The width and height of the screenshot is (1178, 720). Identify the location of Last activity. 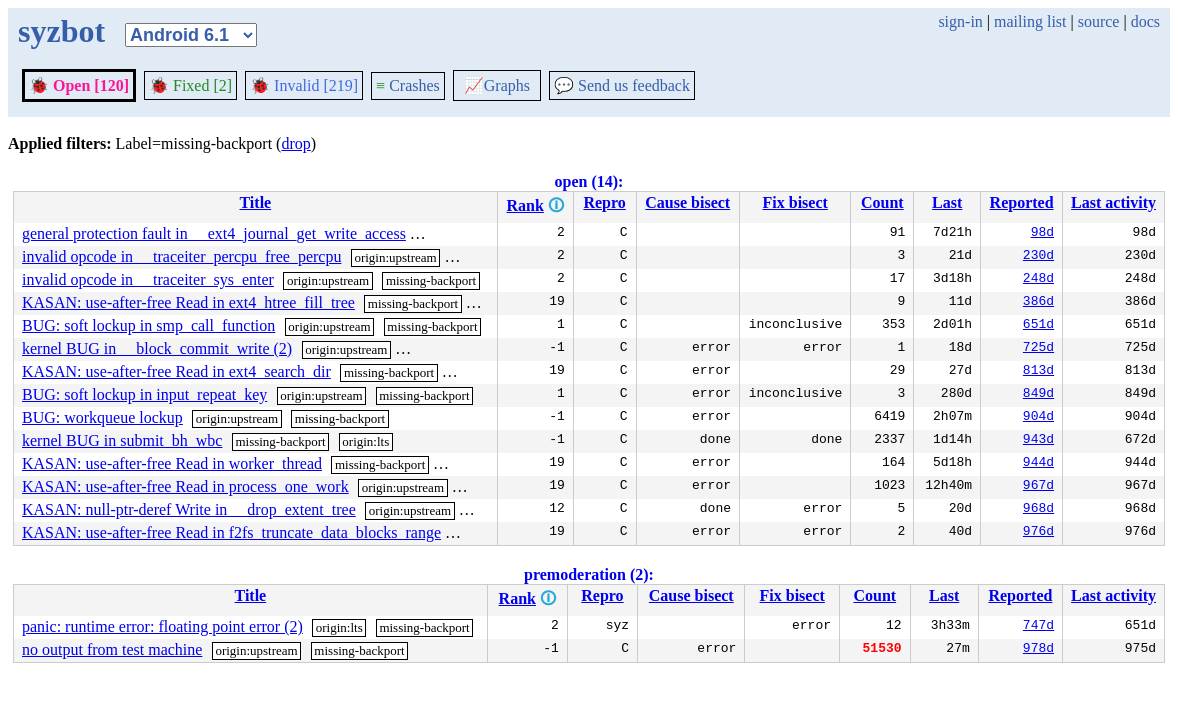
(1113, 202).